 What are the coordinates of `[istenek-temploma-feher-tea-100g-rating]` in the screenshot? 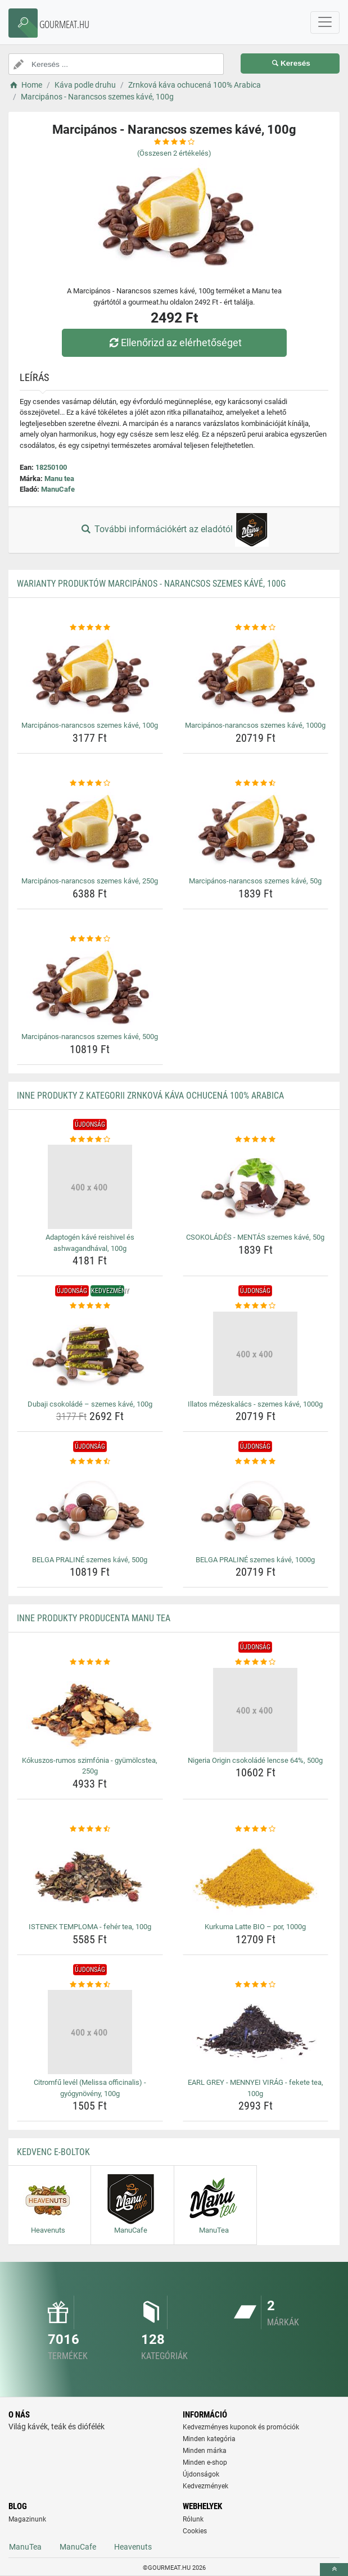 It's located at (89, 1829).